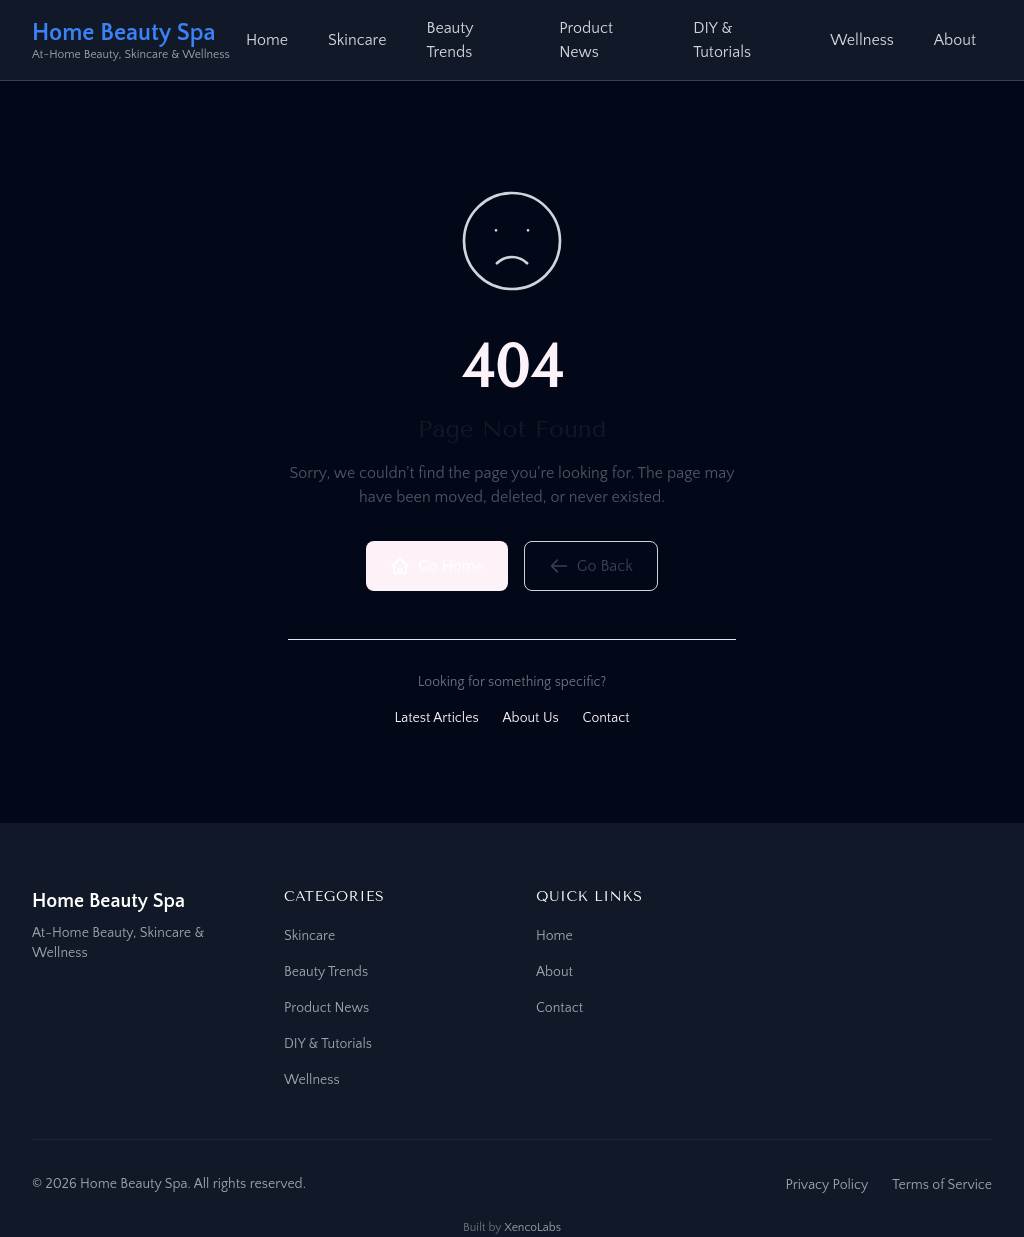  Describe the element at coordinates (942, 1185) in the screenshot. I see `Terms of Service` at that location.